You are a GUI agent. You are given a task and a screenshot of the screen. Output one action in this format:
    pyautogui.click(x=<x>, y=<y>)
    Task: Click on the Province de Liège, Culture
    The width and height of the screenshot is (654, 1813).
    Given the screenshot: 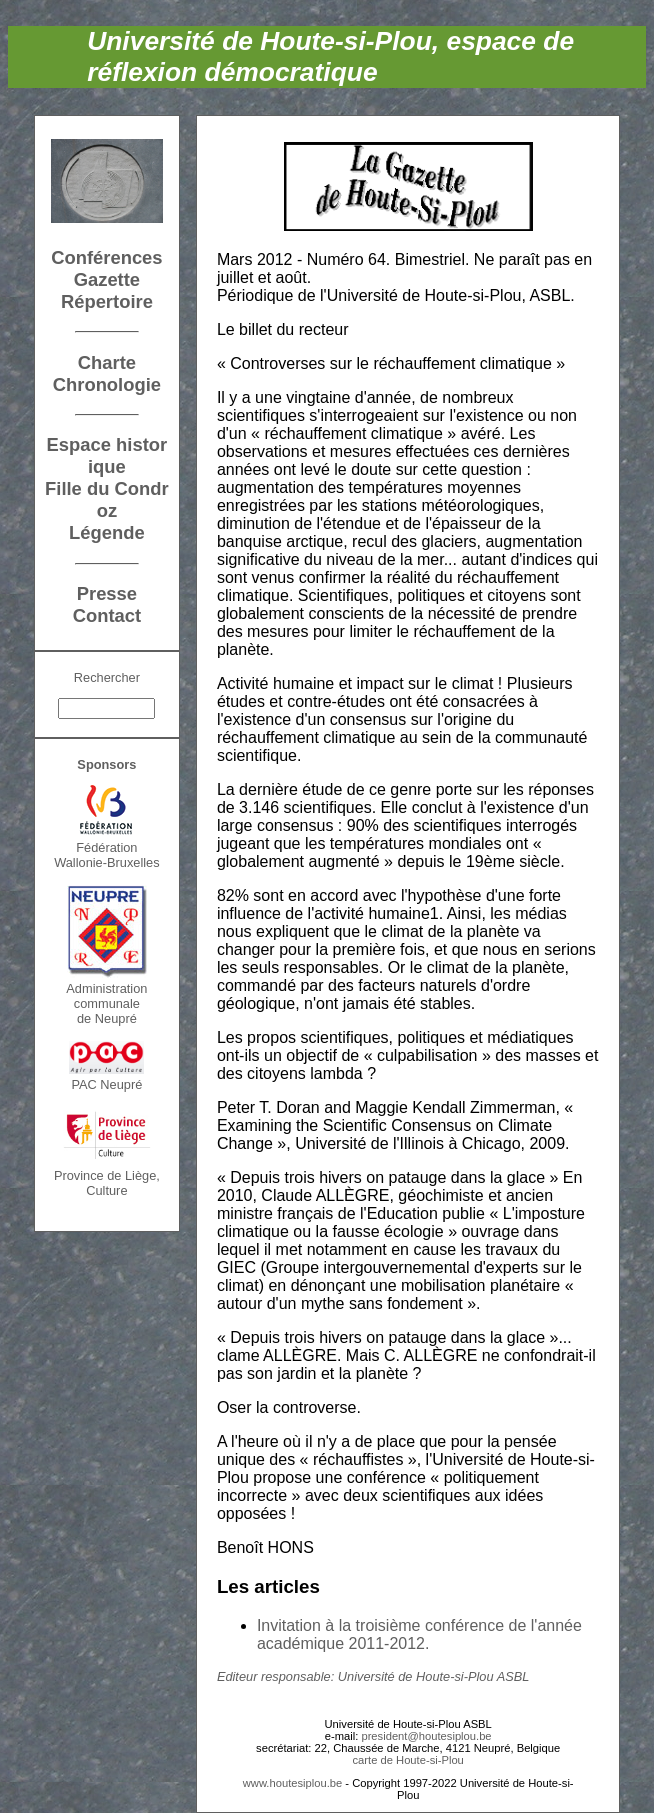 What is the action you would take?
    pyautogui.click(x=107, y=1183)
    